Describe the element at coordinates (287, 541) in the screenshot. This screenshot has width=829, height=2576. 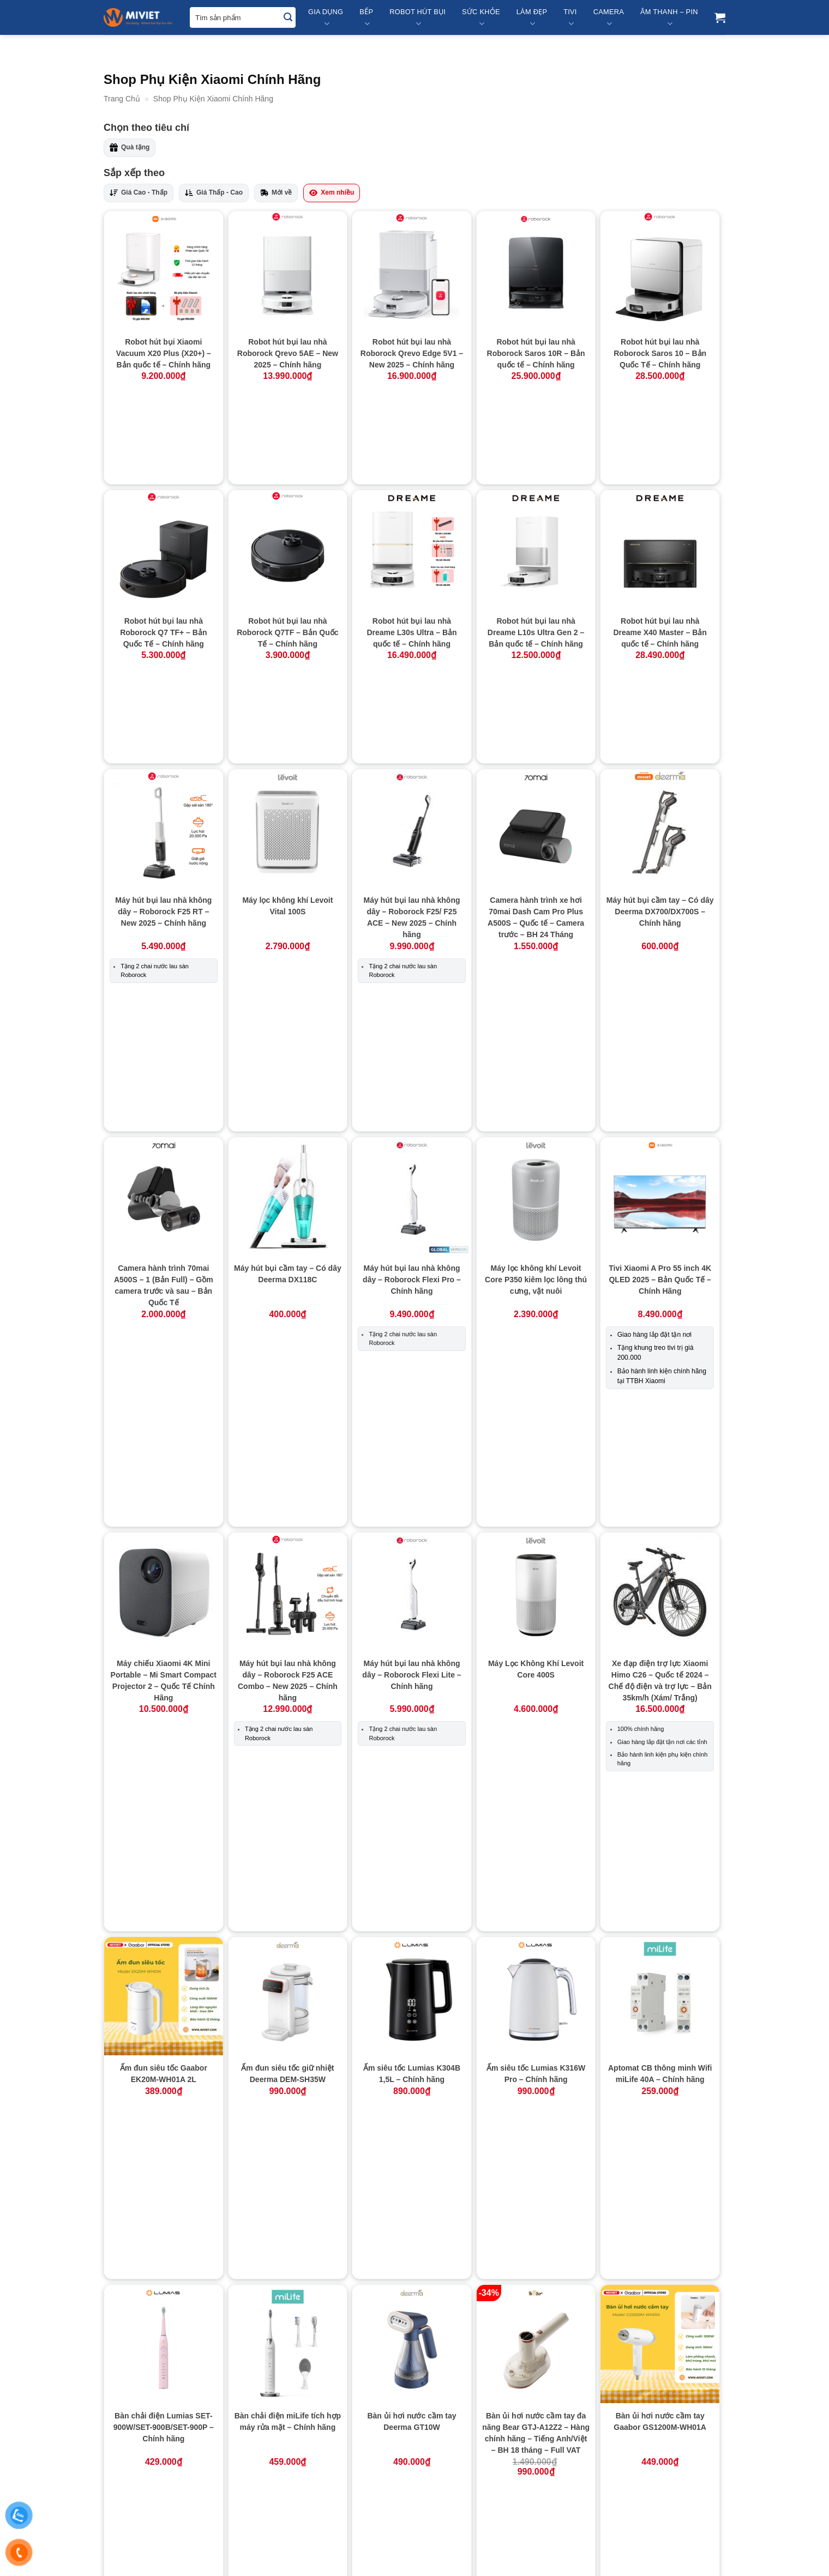
I see `Robot hút bụi lau nhà Roborock Q7TF – Bản Quốc Tế – Chính hãng` at that location.